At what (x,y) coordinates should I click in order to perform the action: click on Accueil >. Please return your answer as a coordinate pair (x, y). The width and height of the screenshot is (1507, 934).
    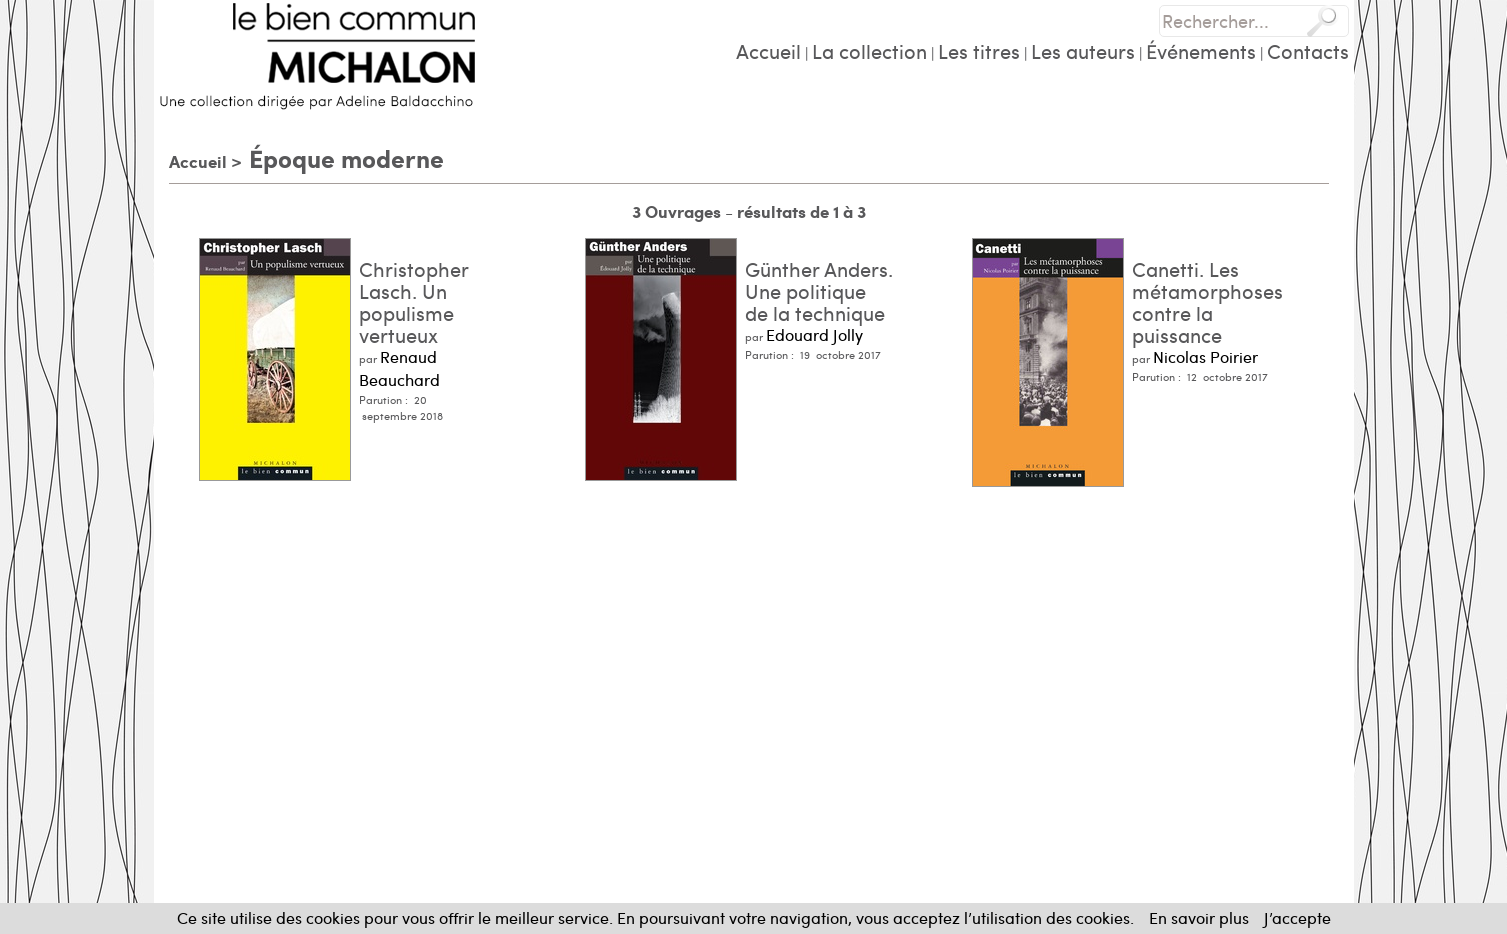
    Looking at the image, I should click on (205, 161).